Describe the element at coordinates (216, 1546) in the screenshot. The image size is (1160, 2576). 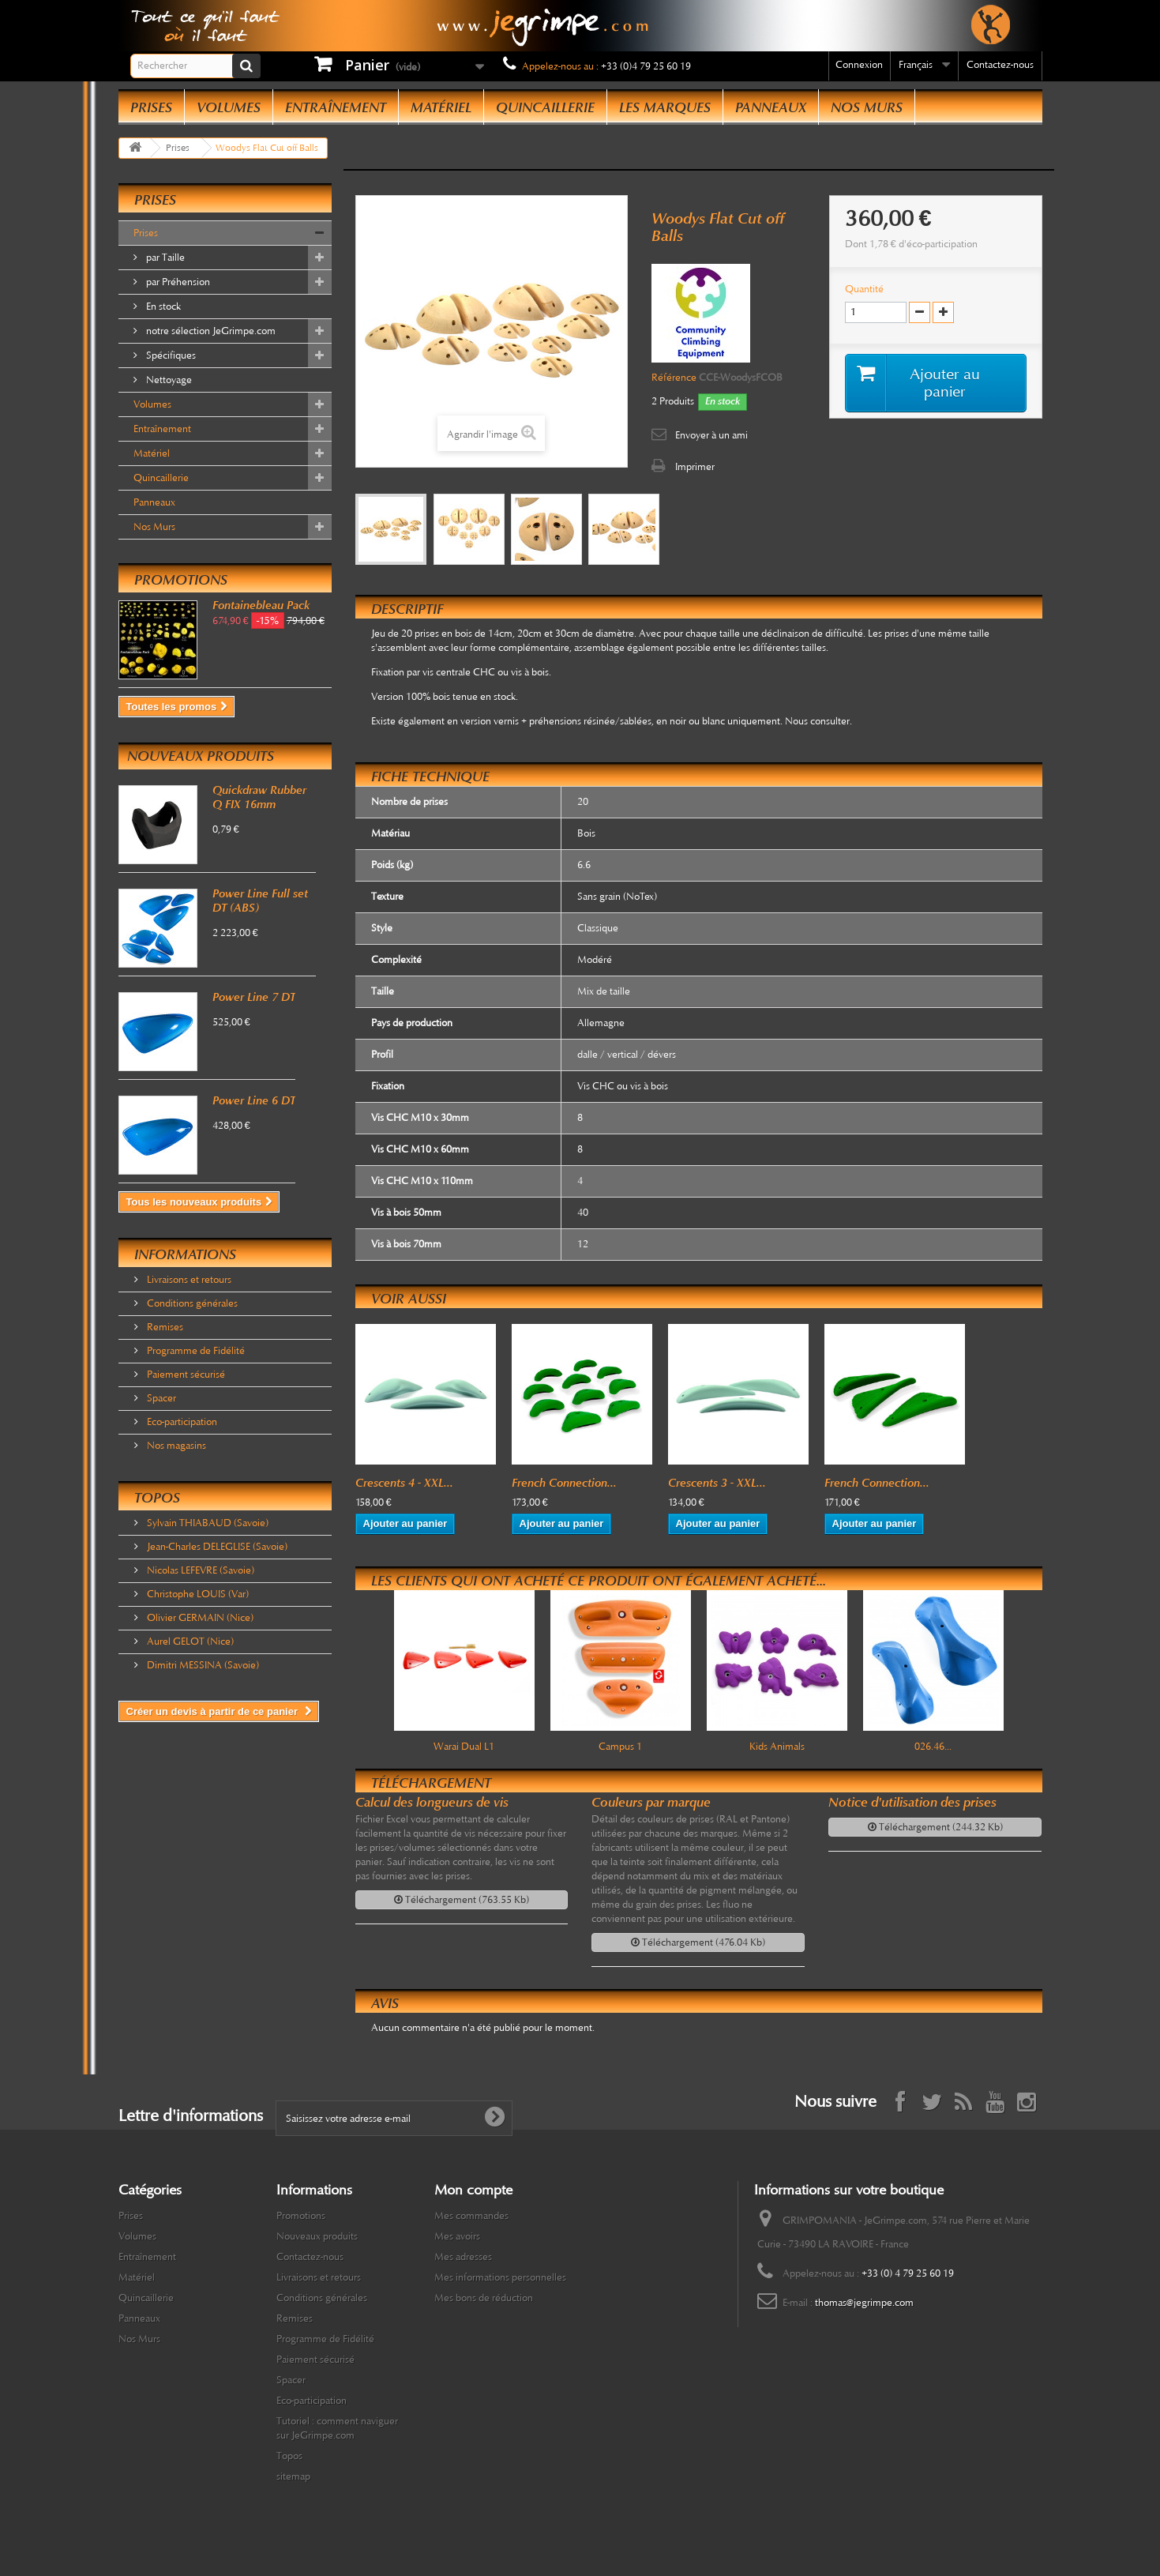
I see `Jean-Charles DELEGLISE (Savoie)` at that location.